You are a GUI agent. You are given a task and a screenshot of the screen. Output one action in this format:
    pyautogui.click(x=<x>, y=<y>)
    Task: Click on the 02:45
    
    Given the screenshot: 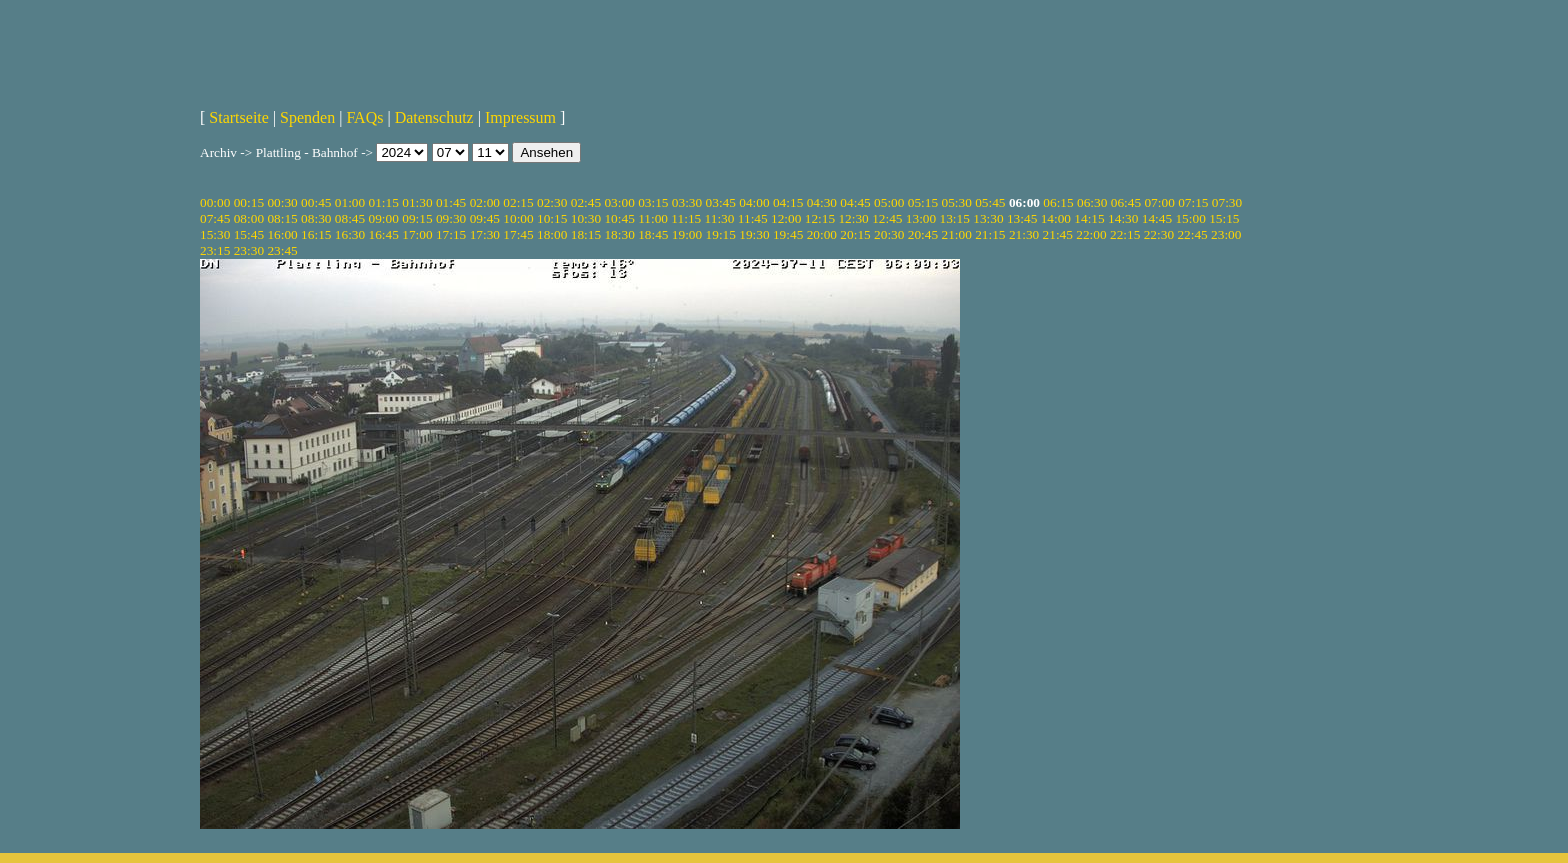 What is the action you would take?
    pyautogui.click(x=586, y=202)
    